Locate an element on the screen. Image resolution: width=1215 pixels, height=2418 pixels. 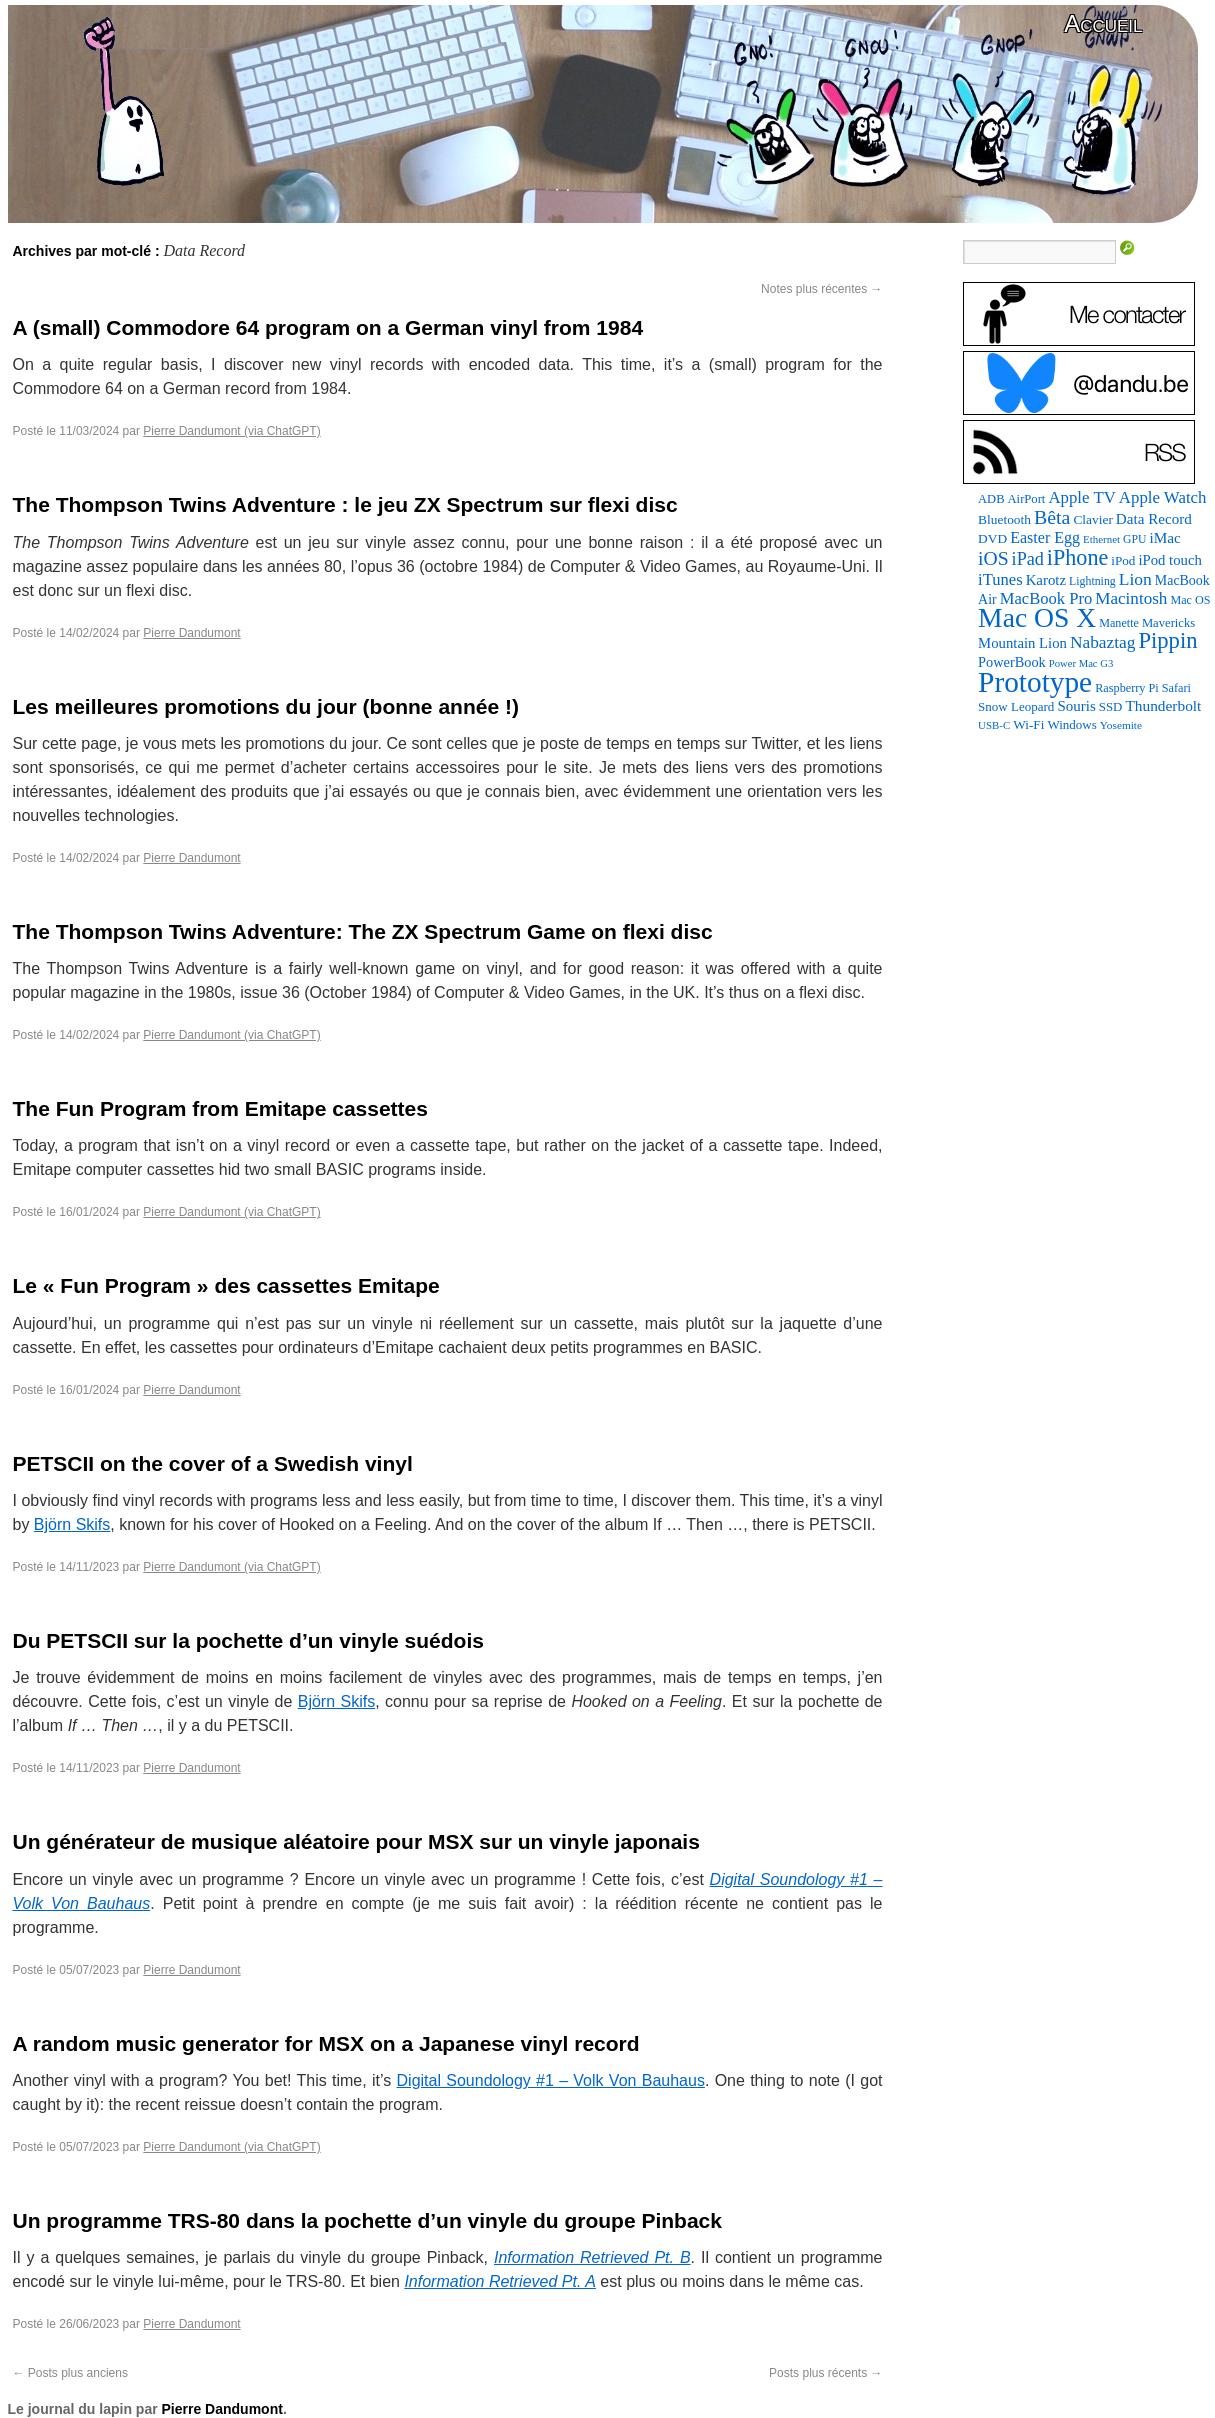
Easter Egg [Easter Egg (163 éléments)] is located at coordinates (1045, 537).